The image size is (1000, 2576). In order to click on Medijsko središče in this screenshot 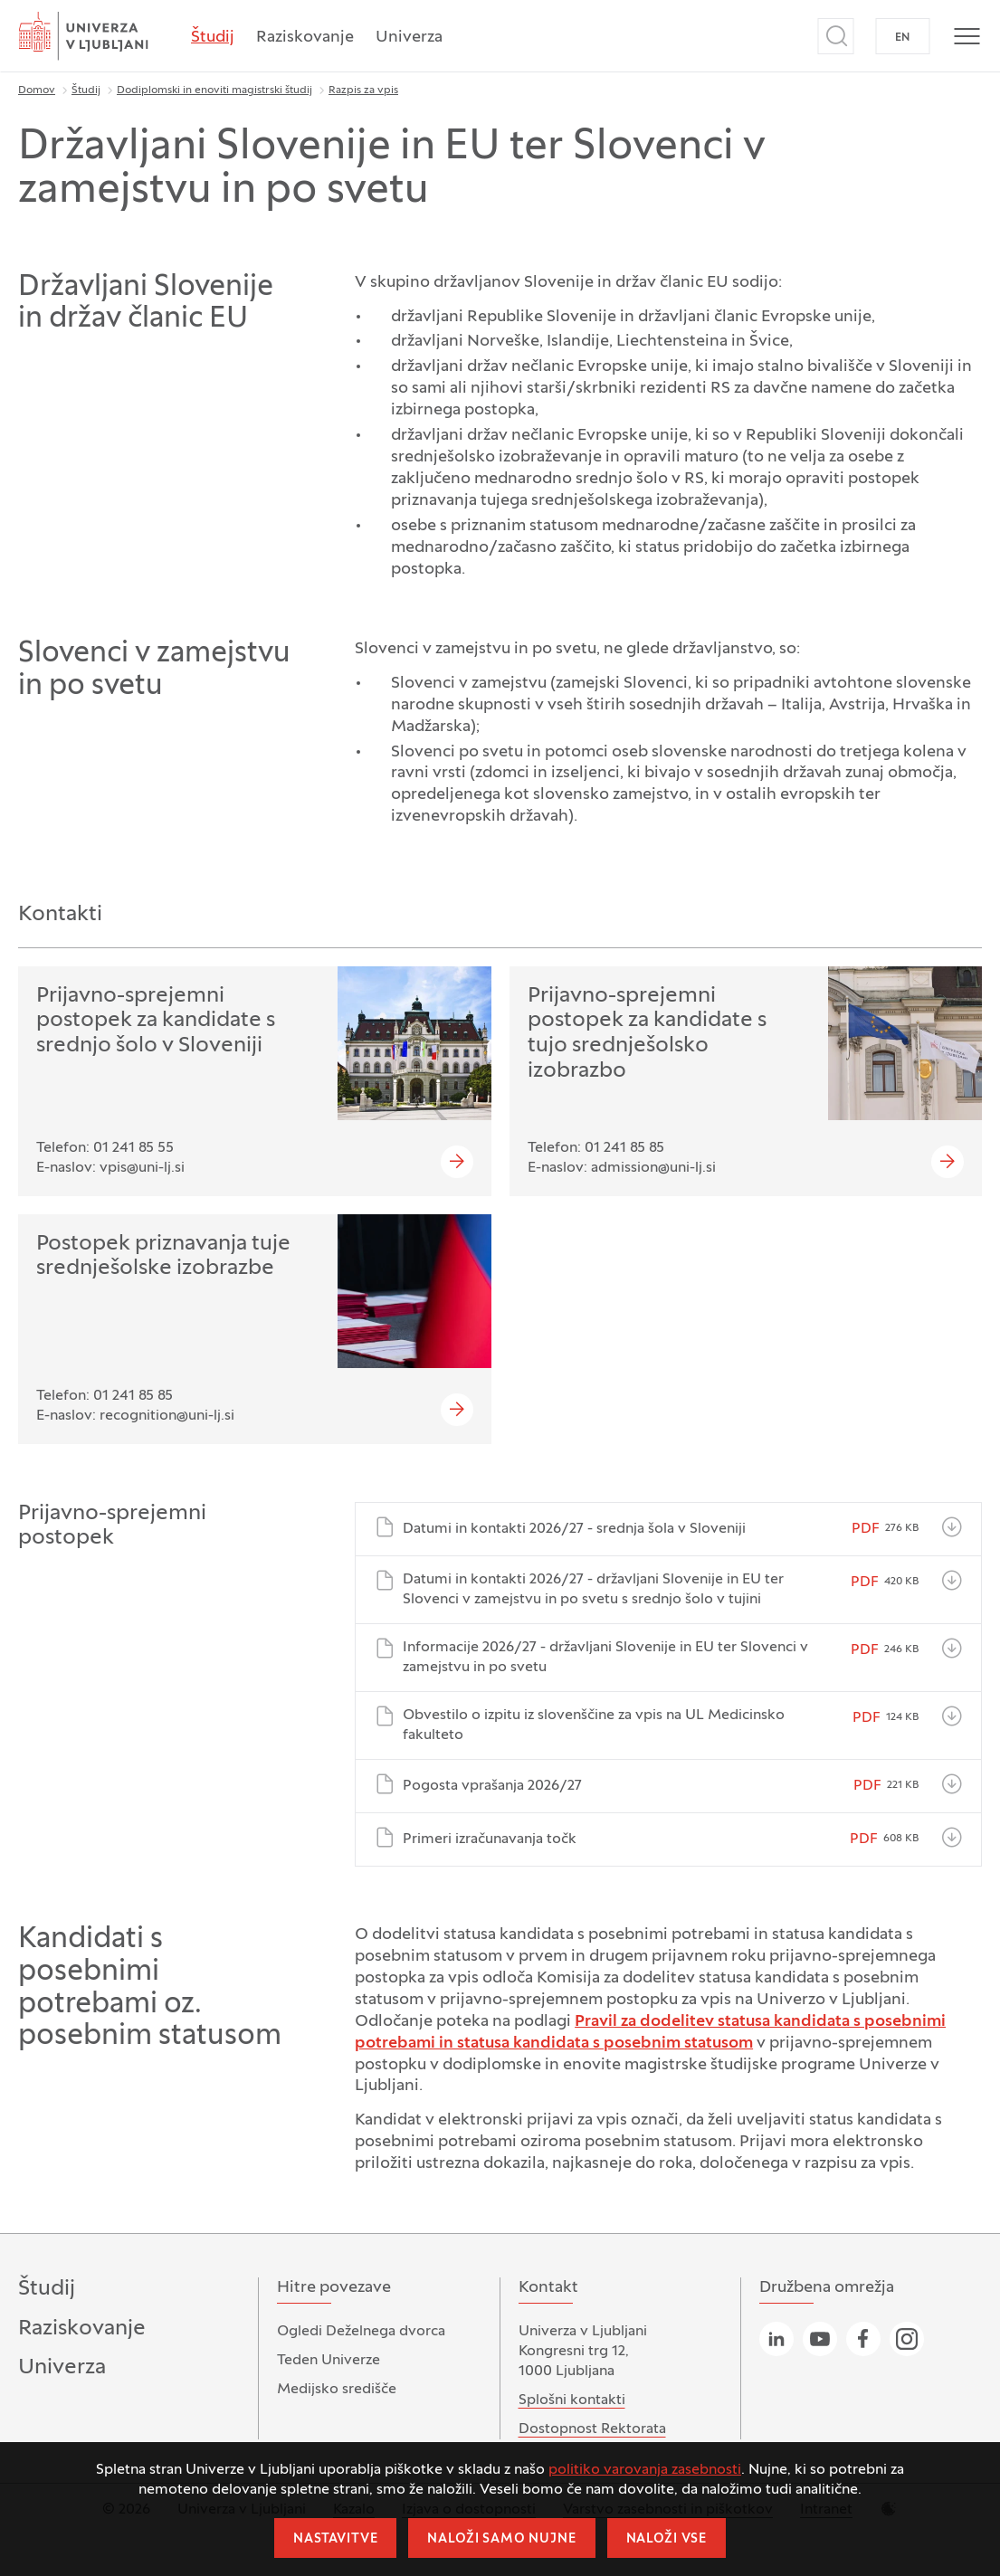, I will do `click(336, 2389)`.